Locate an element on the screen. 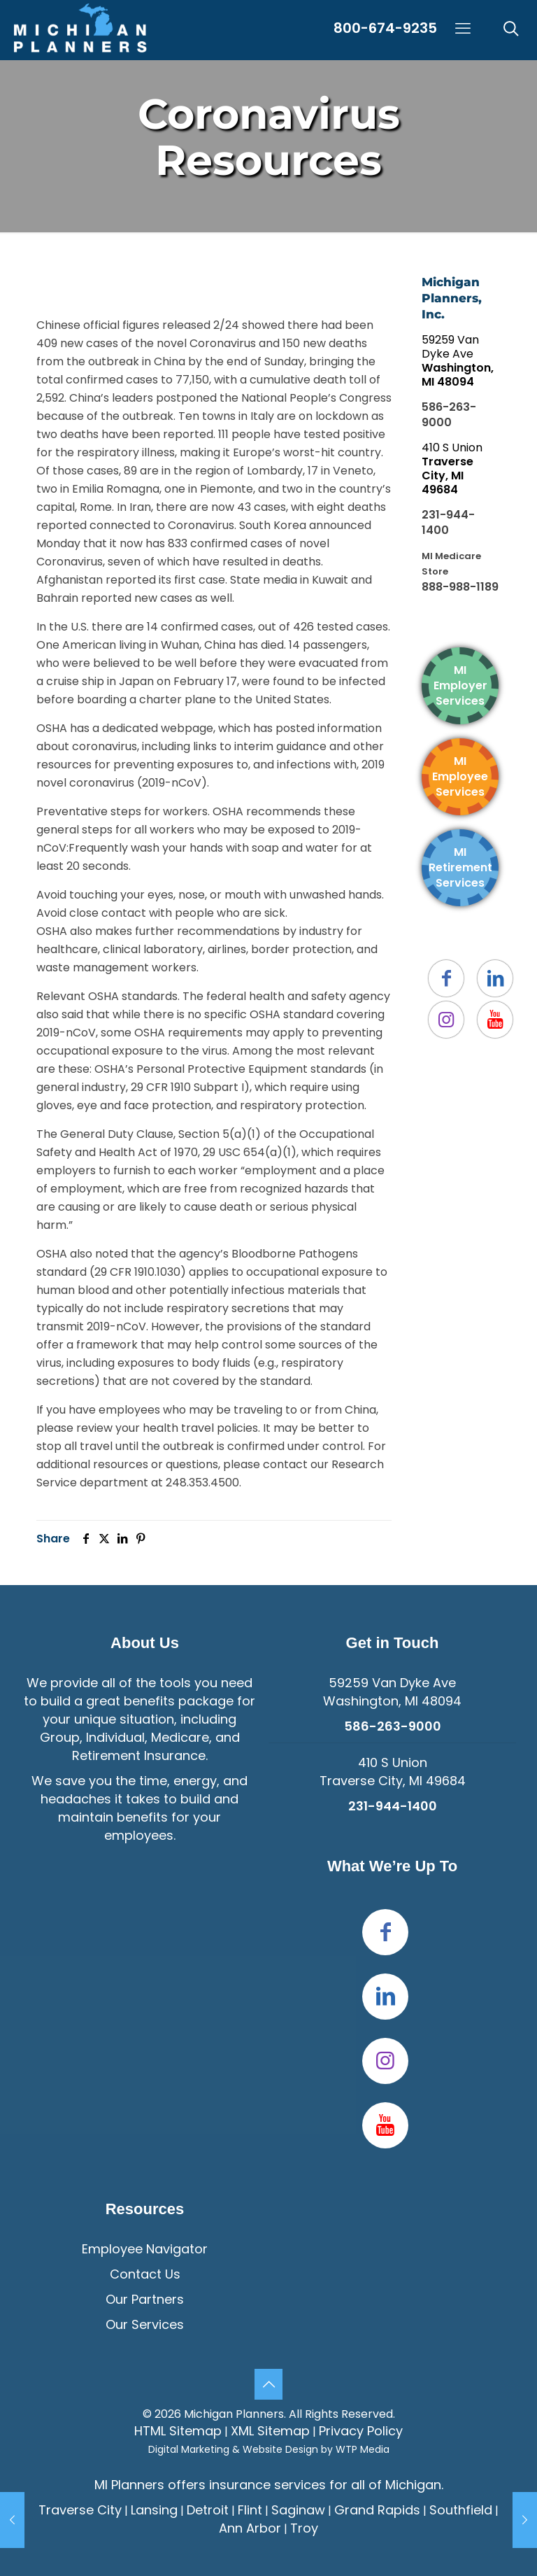  Employee Navigator is located at coordinates (145, 2249).